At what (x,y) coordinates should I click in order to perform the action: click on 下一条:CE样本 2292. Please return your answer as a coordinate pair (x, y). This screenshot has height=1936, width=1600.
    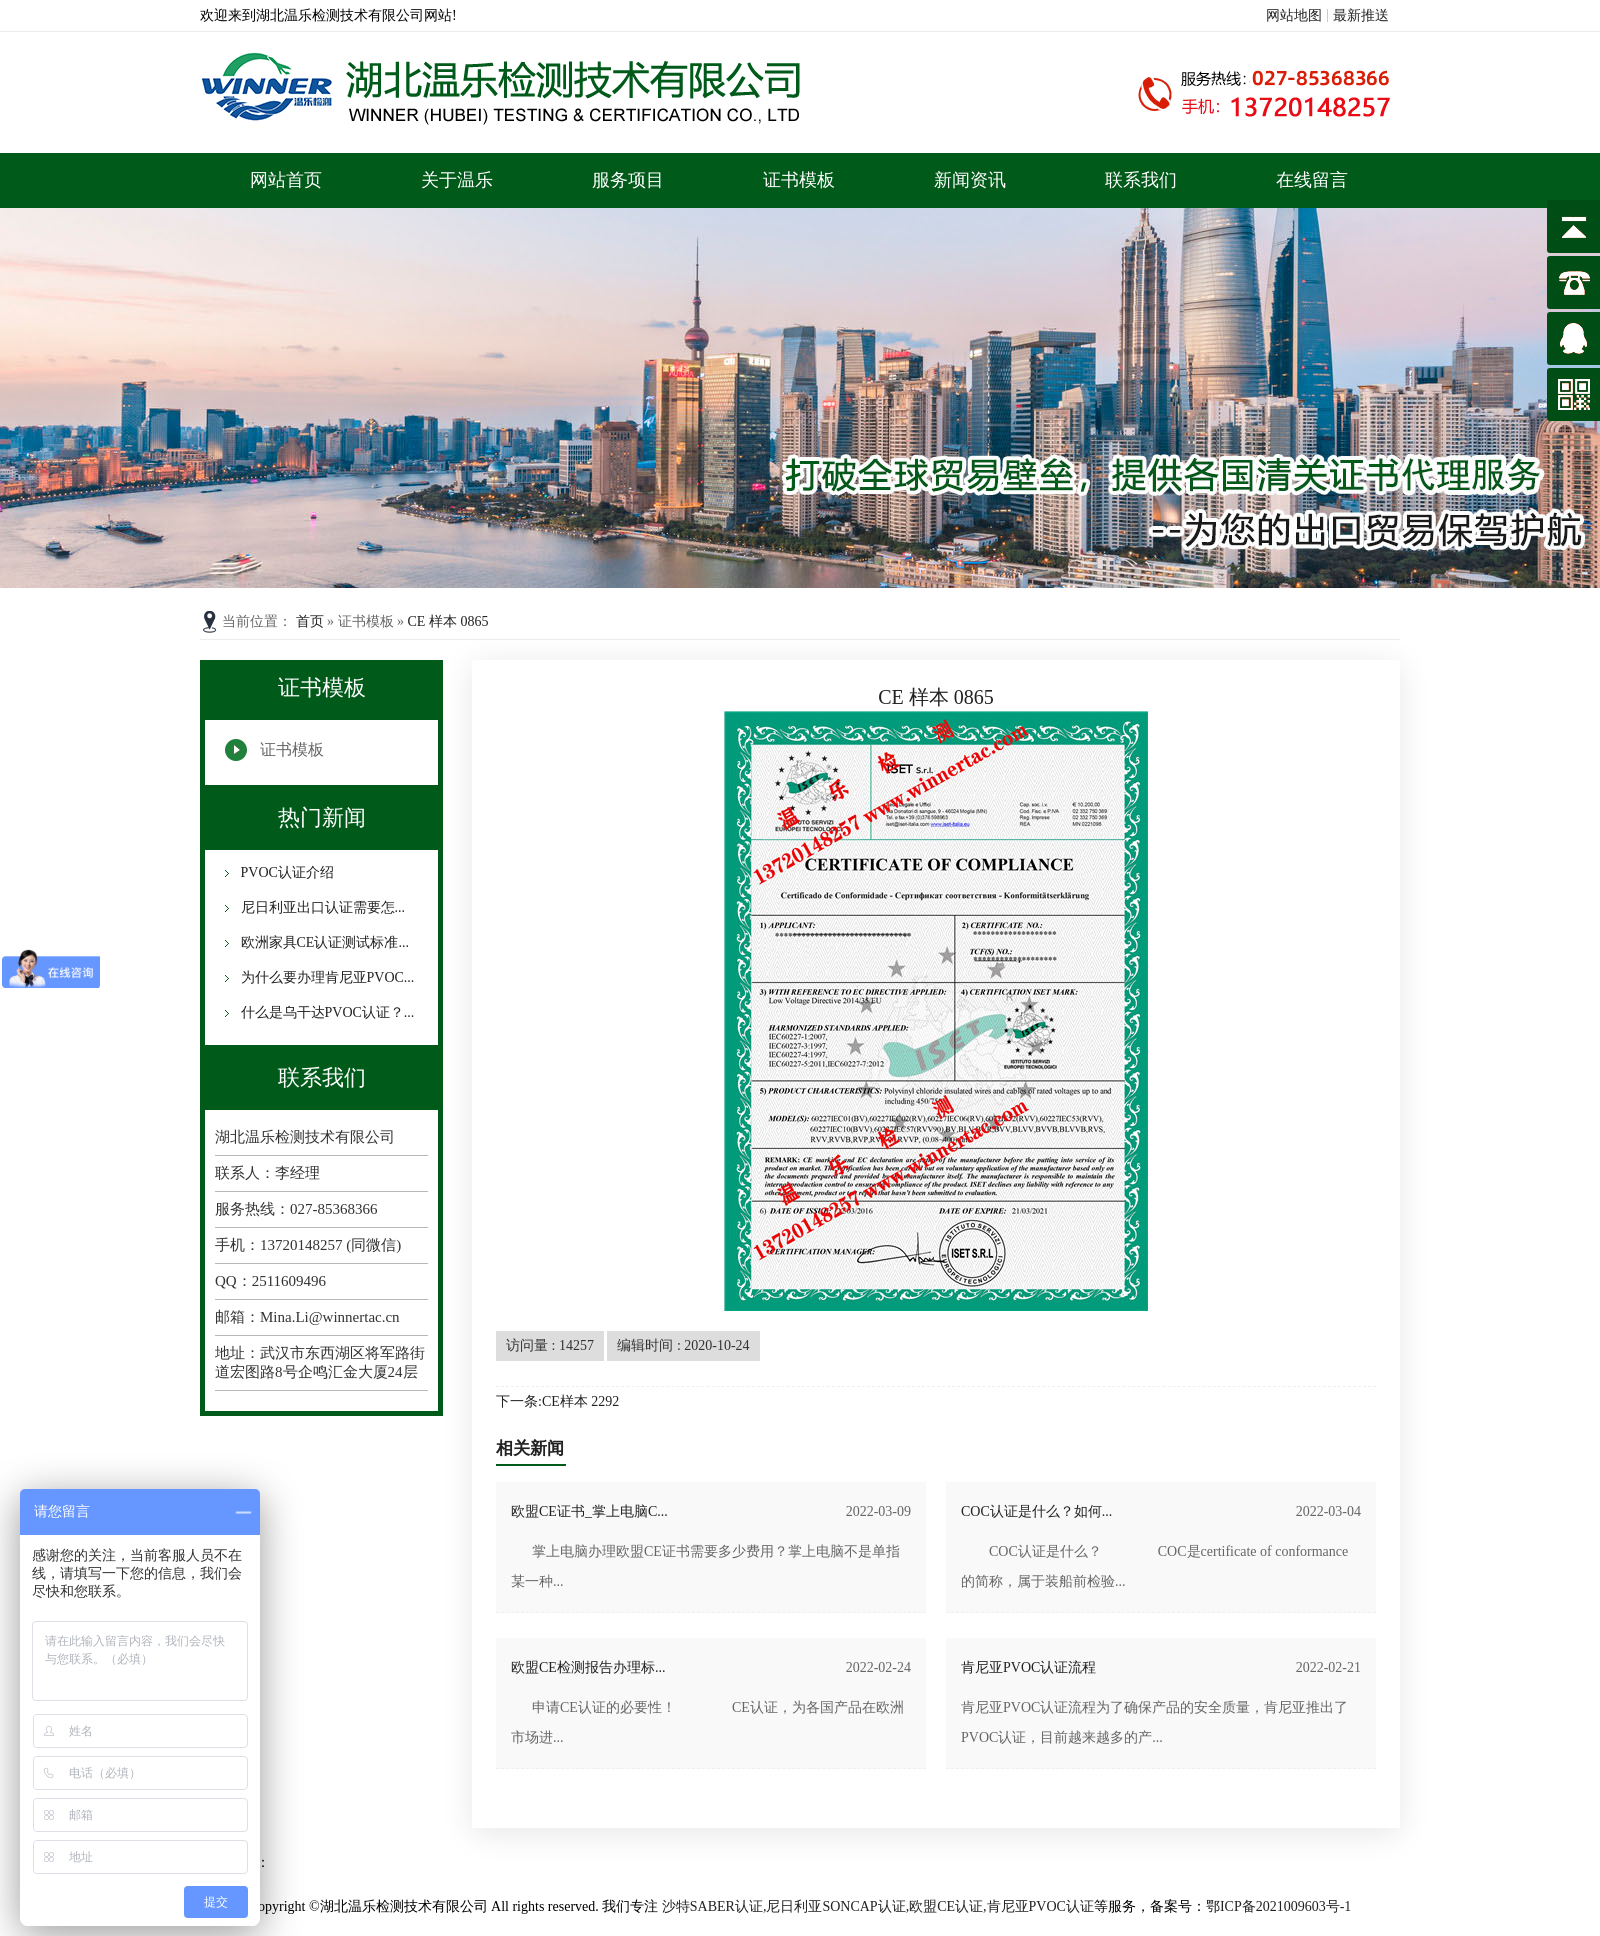
    Looking at the image, I should click on (557, 1401).